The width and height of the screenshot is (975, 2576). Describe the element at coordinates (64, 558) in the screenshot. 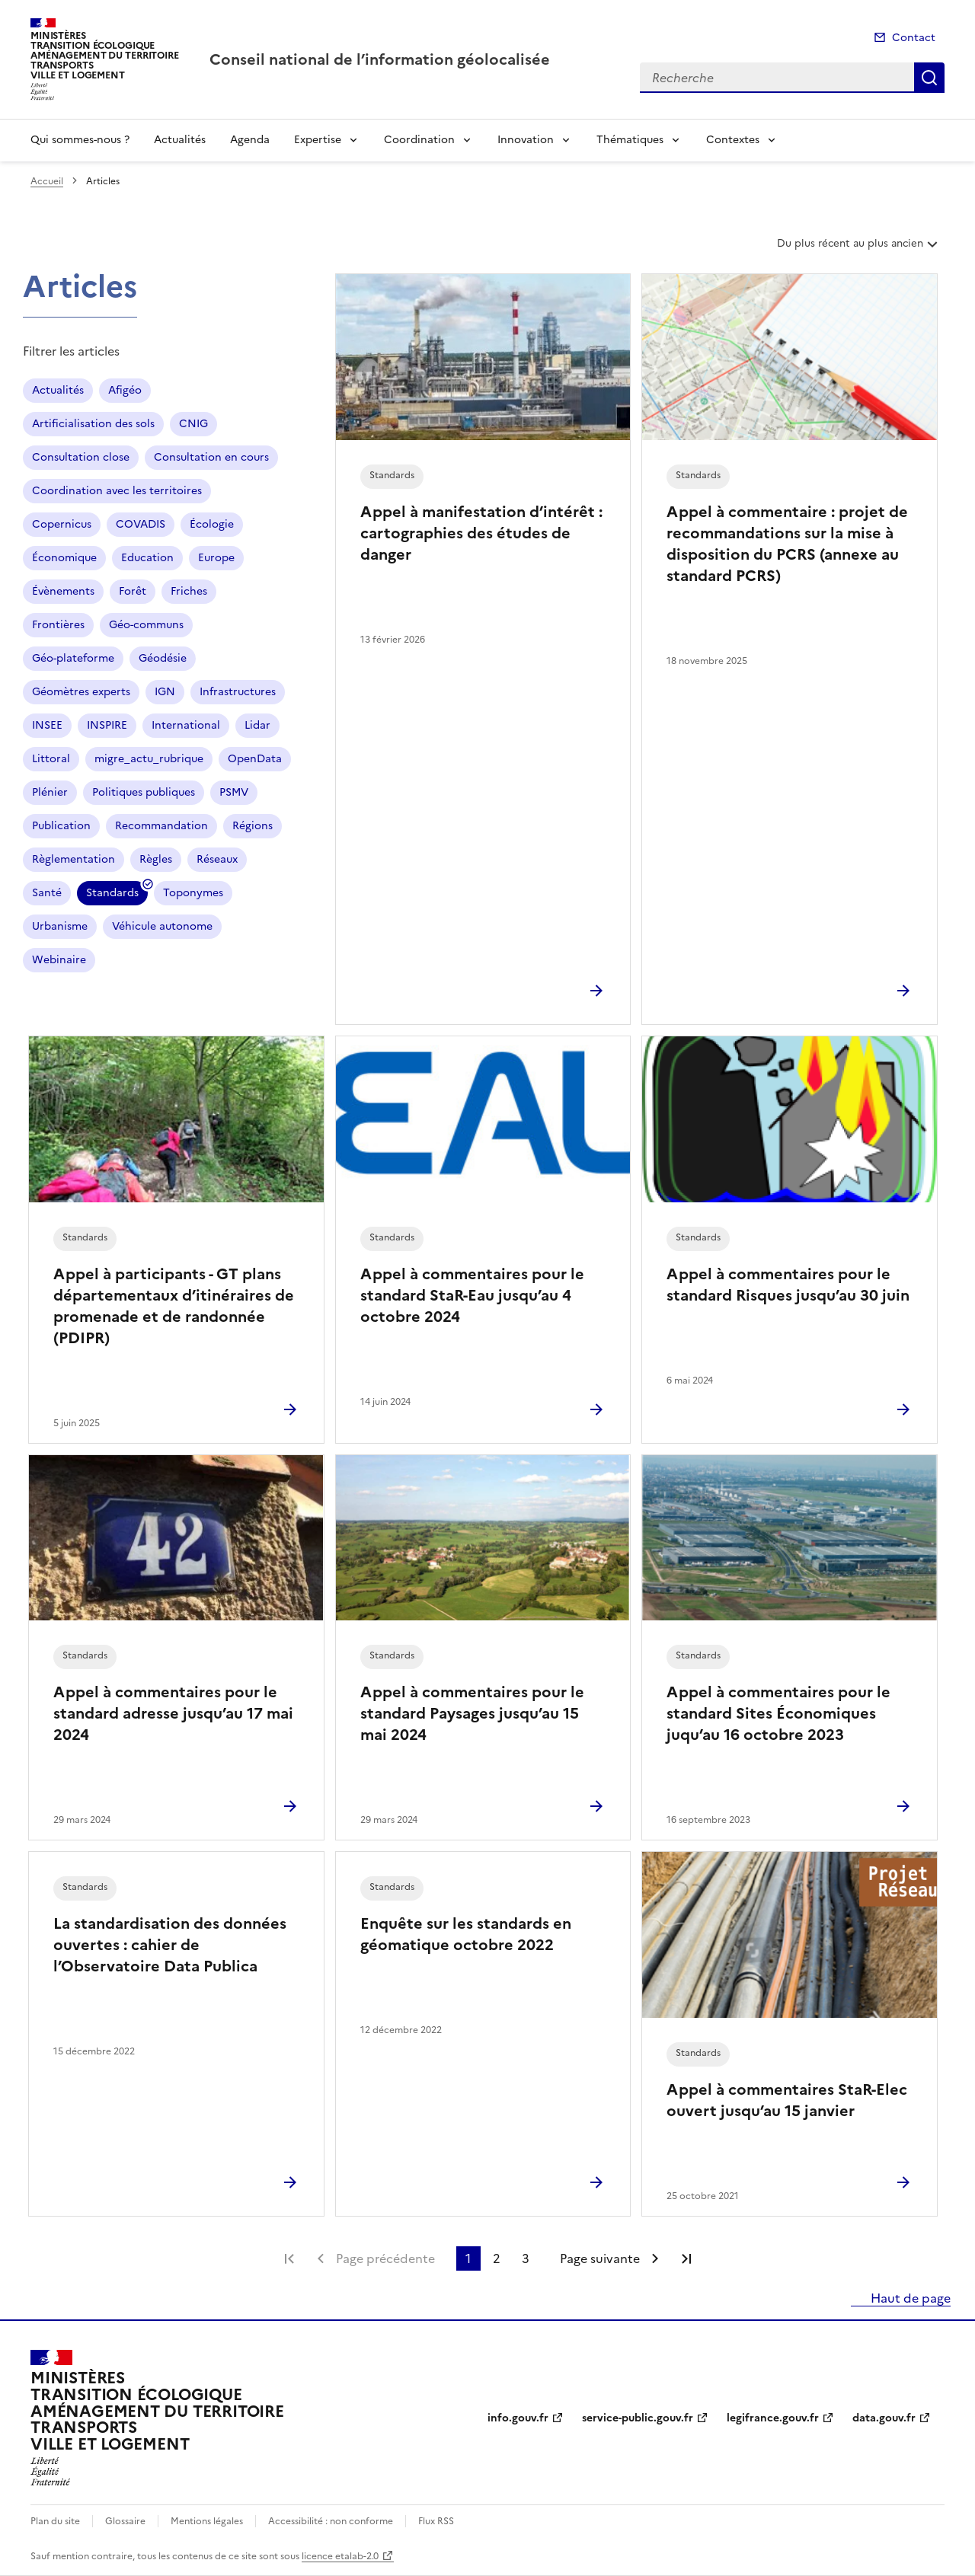

I see `Économique` at that location.